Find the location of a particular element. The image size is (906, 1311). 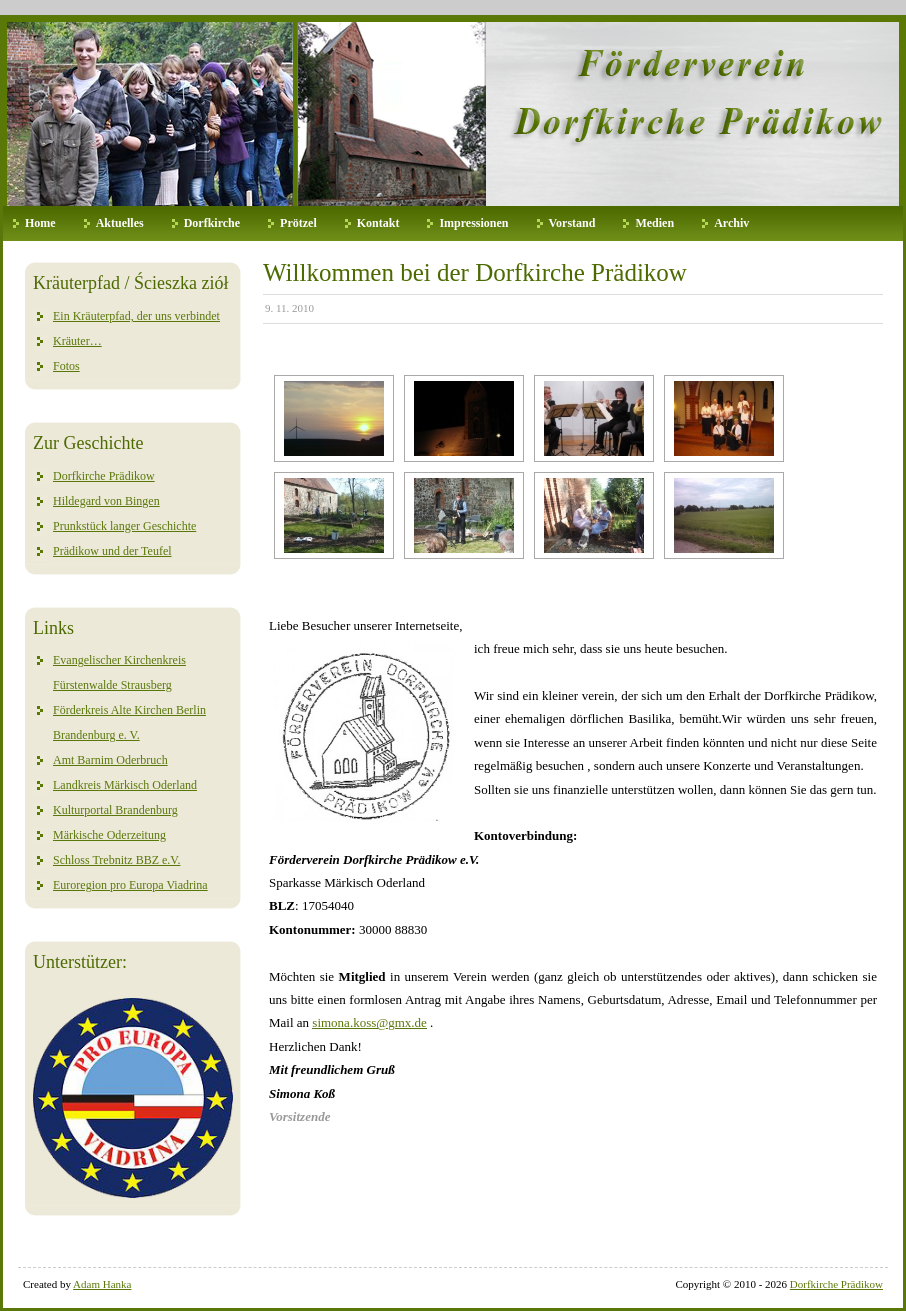

Euroregion pro Europa Viadrina is located at coordinates (130, 885).